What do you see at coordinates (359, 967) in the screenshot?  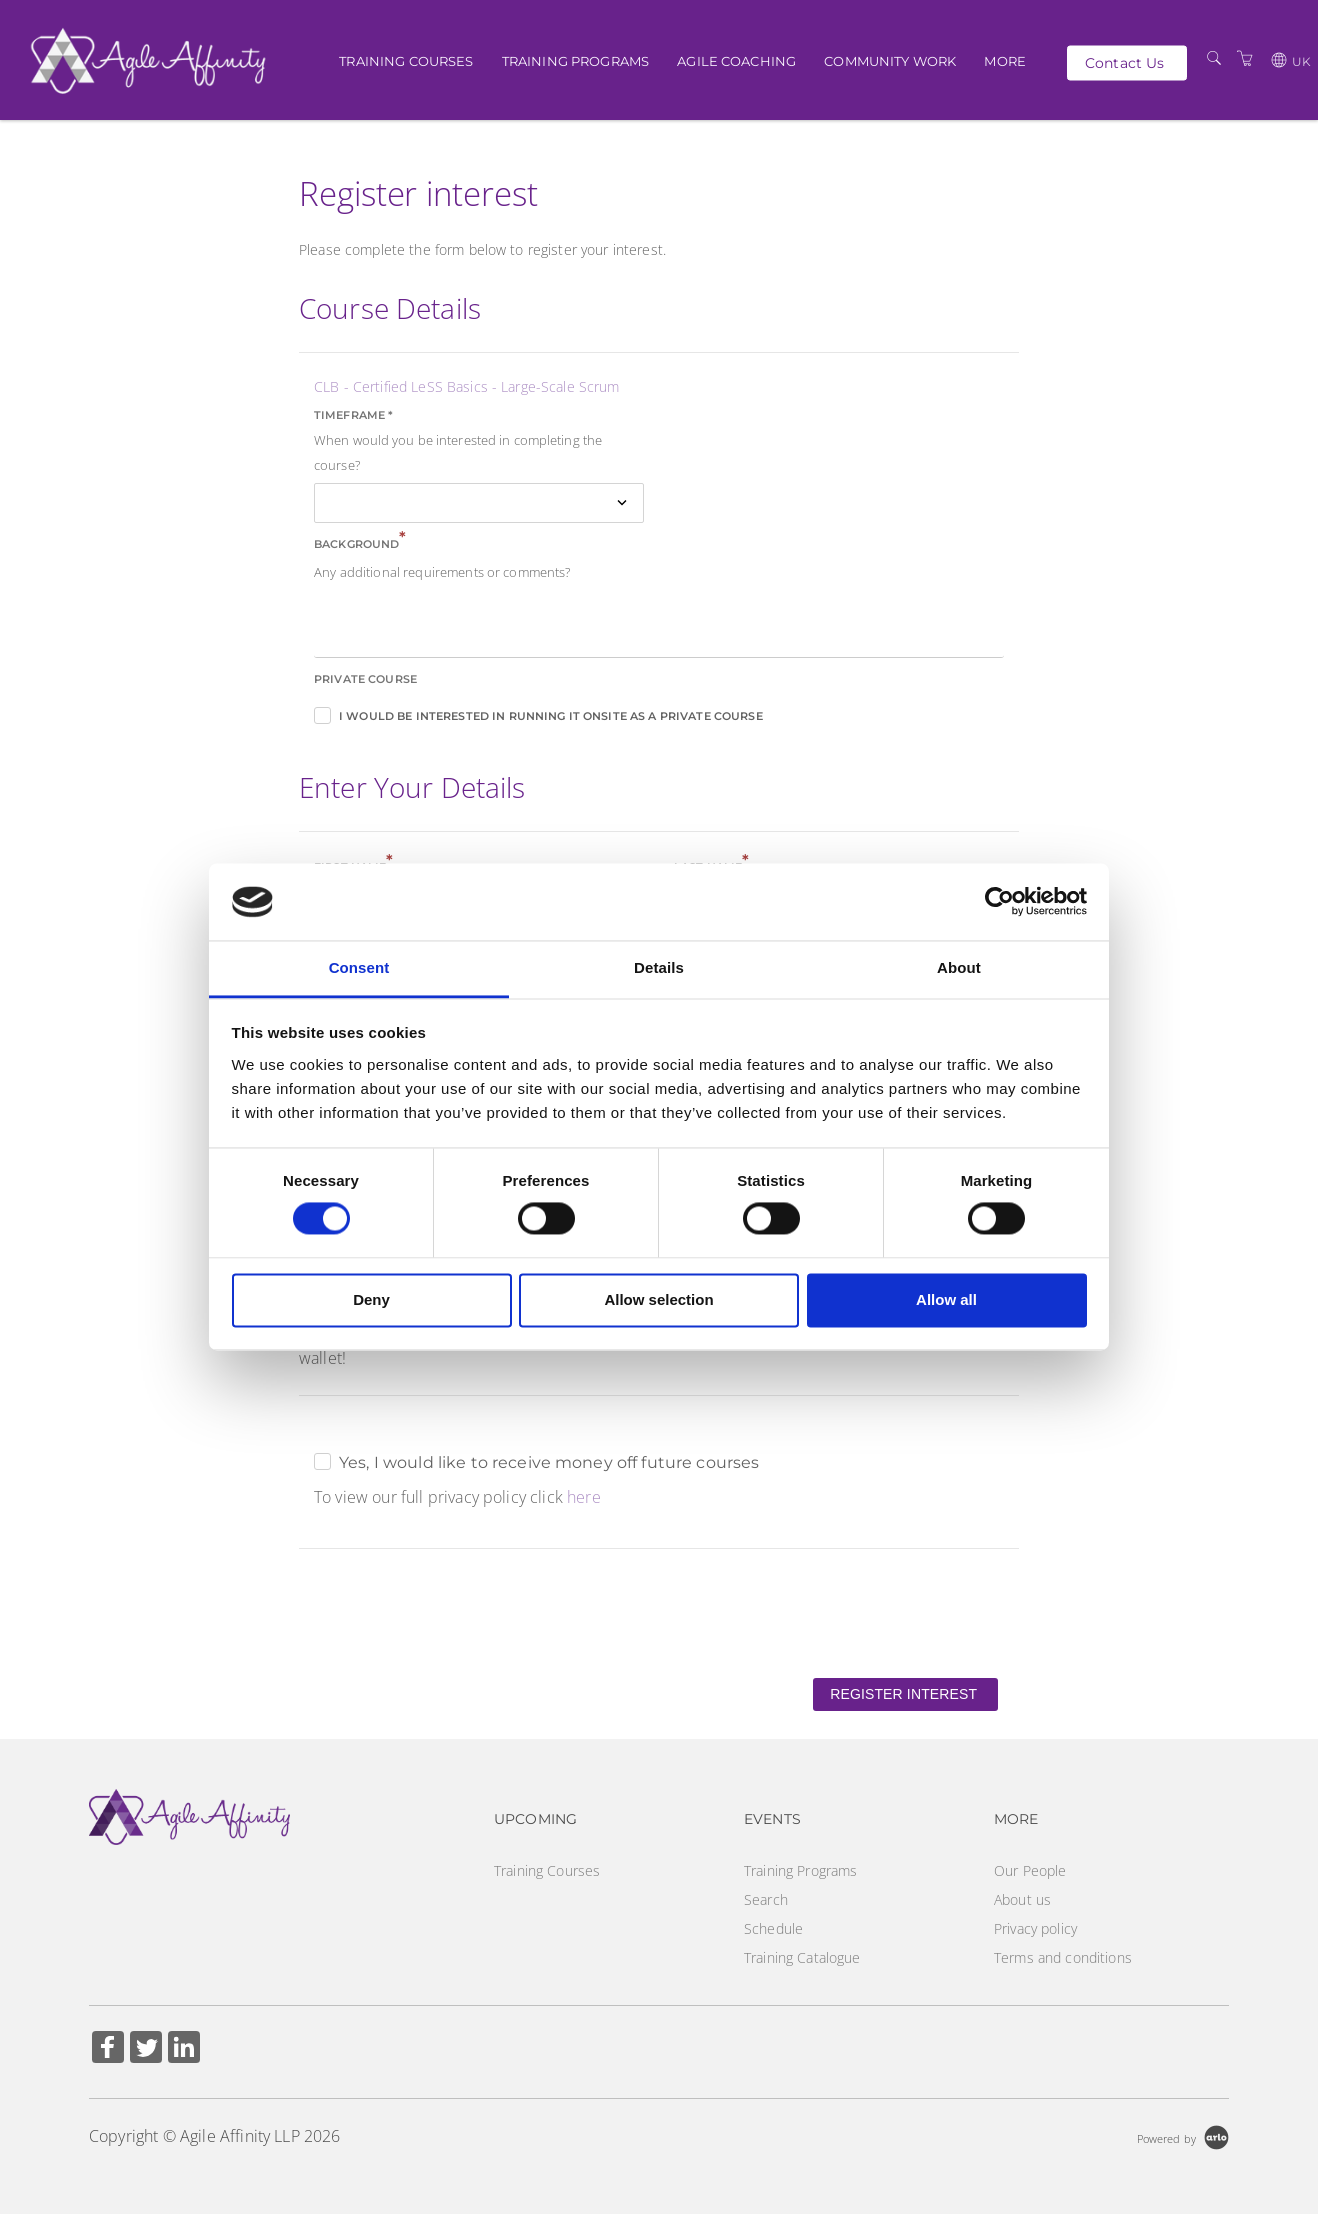 I see `Consent [tab]` at bounding box center [359, 967].